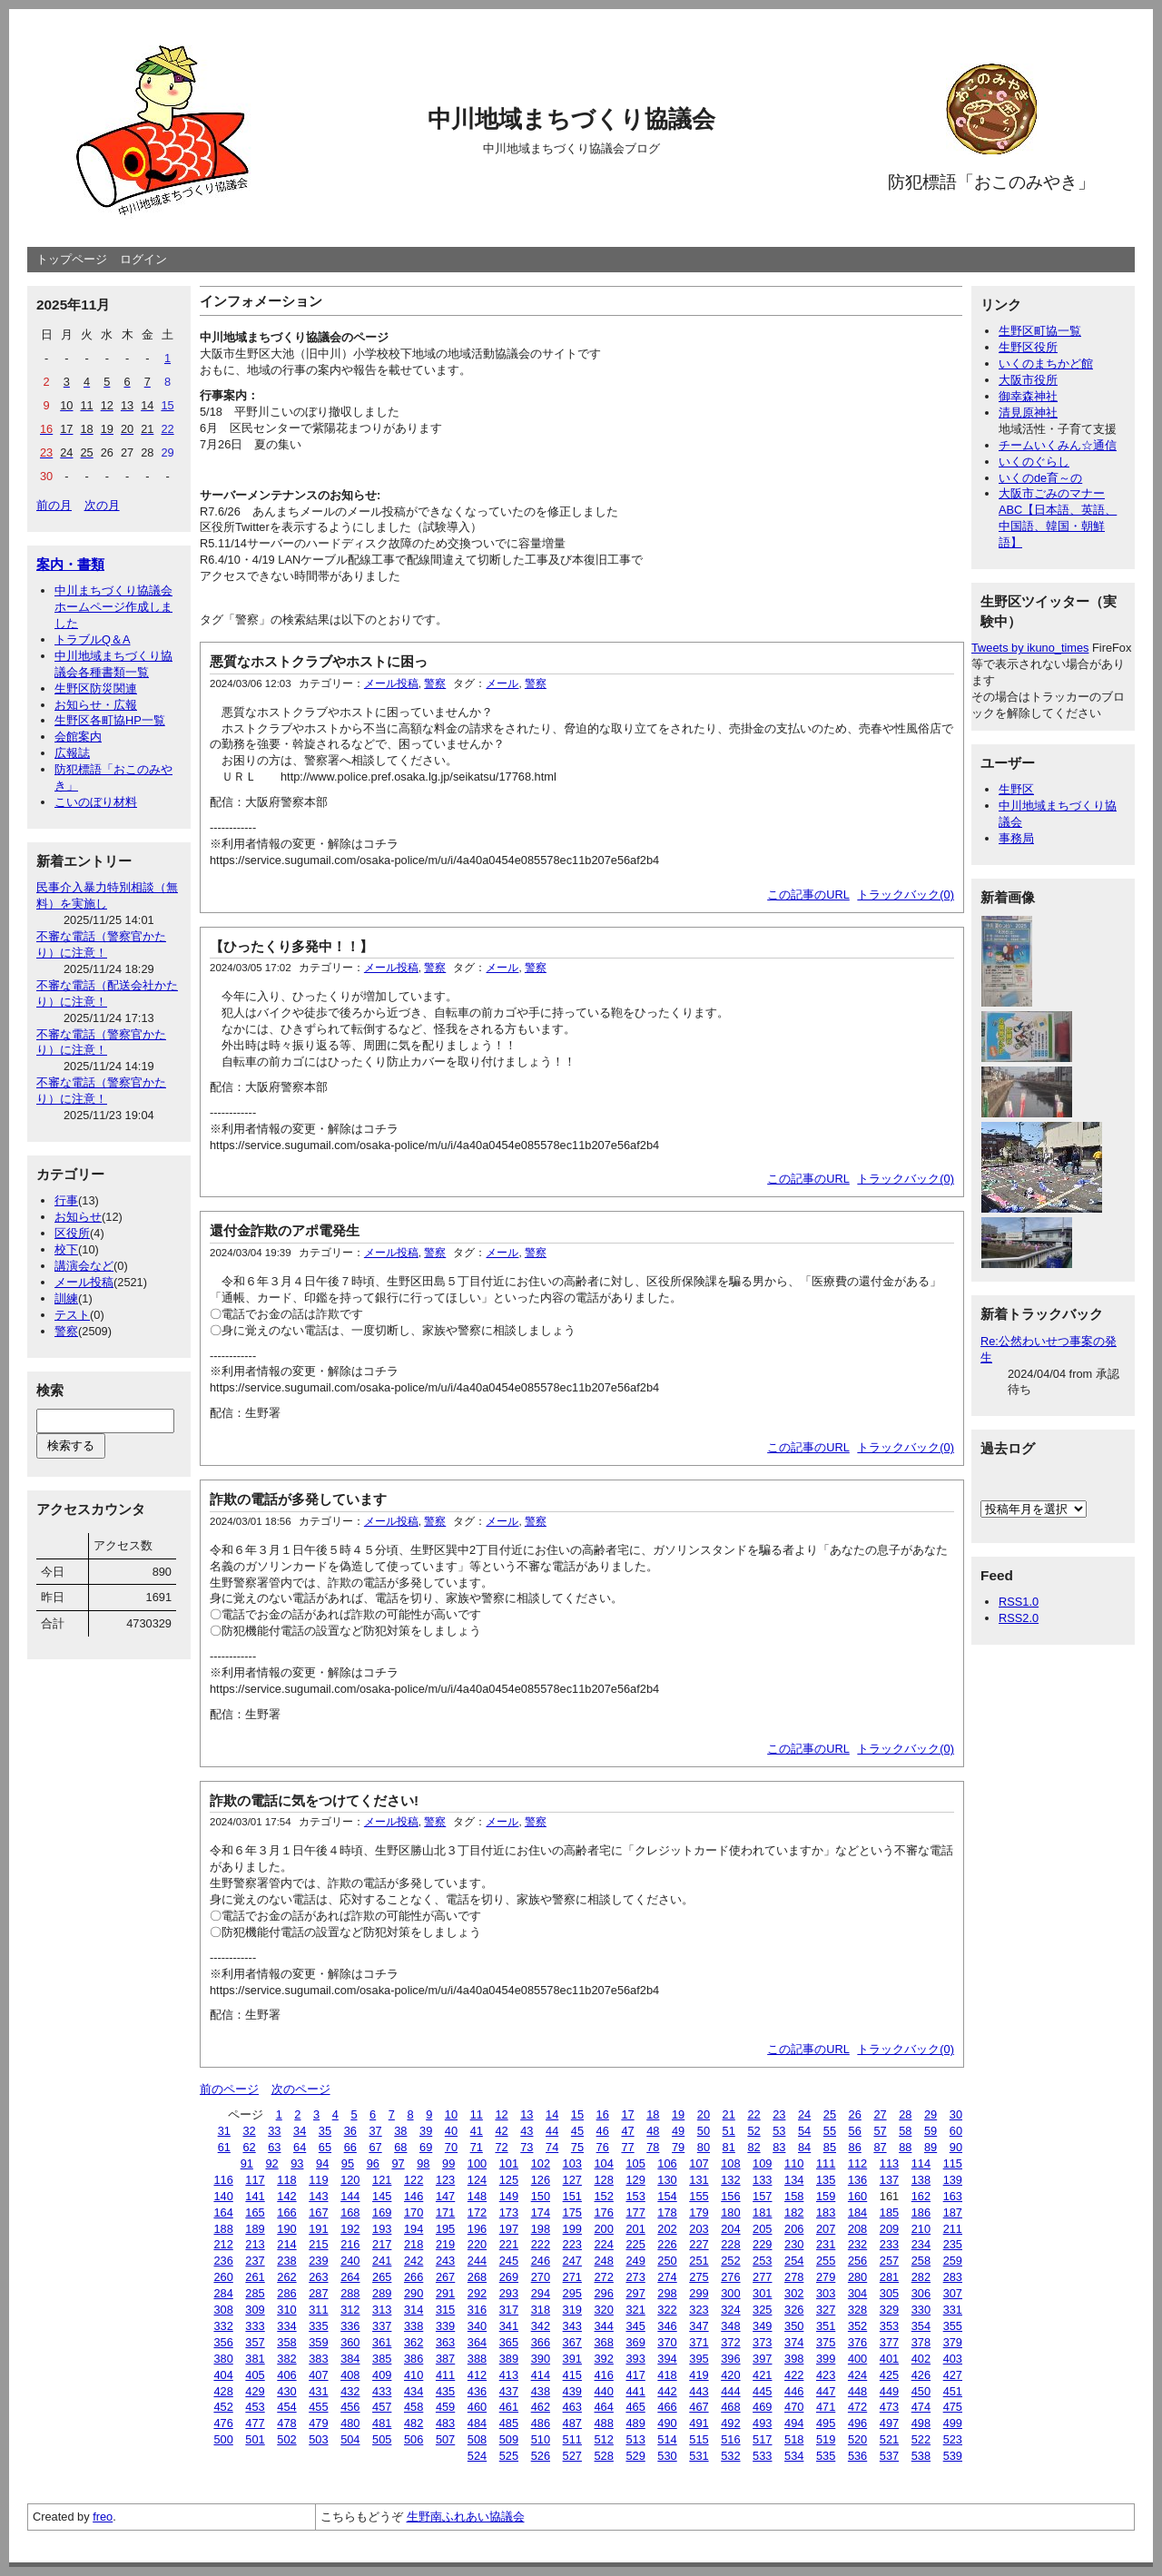 This screenshot has width=1162, height=2576. I want to click on 328, so click(857, 2309).